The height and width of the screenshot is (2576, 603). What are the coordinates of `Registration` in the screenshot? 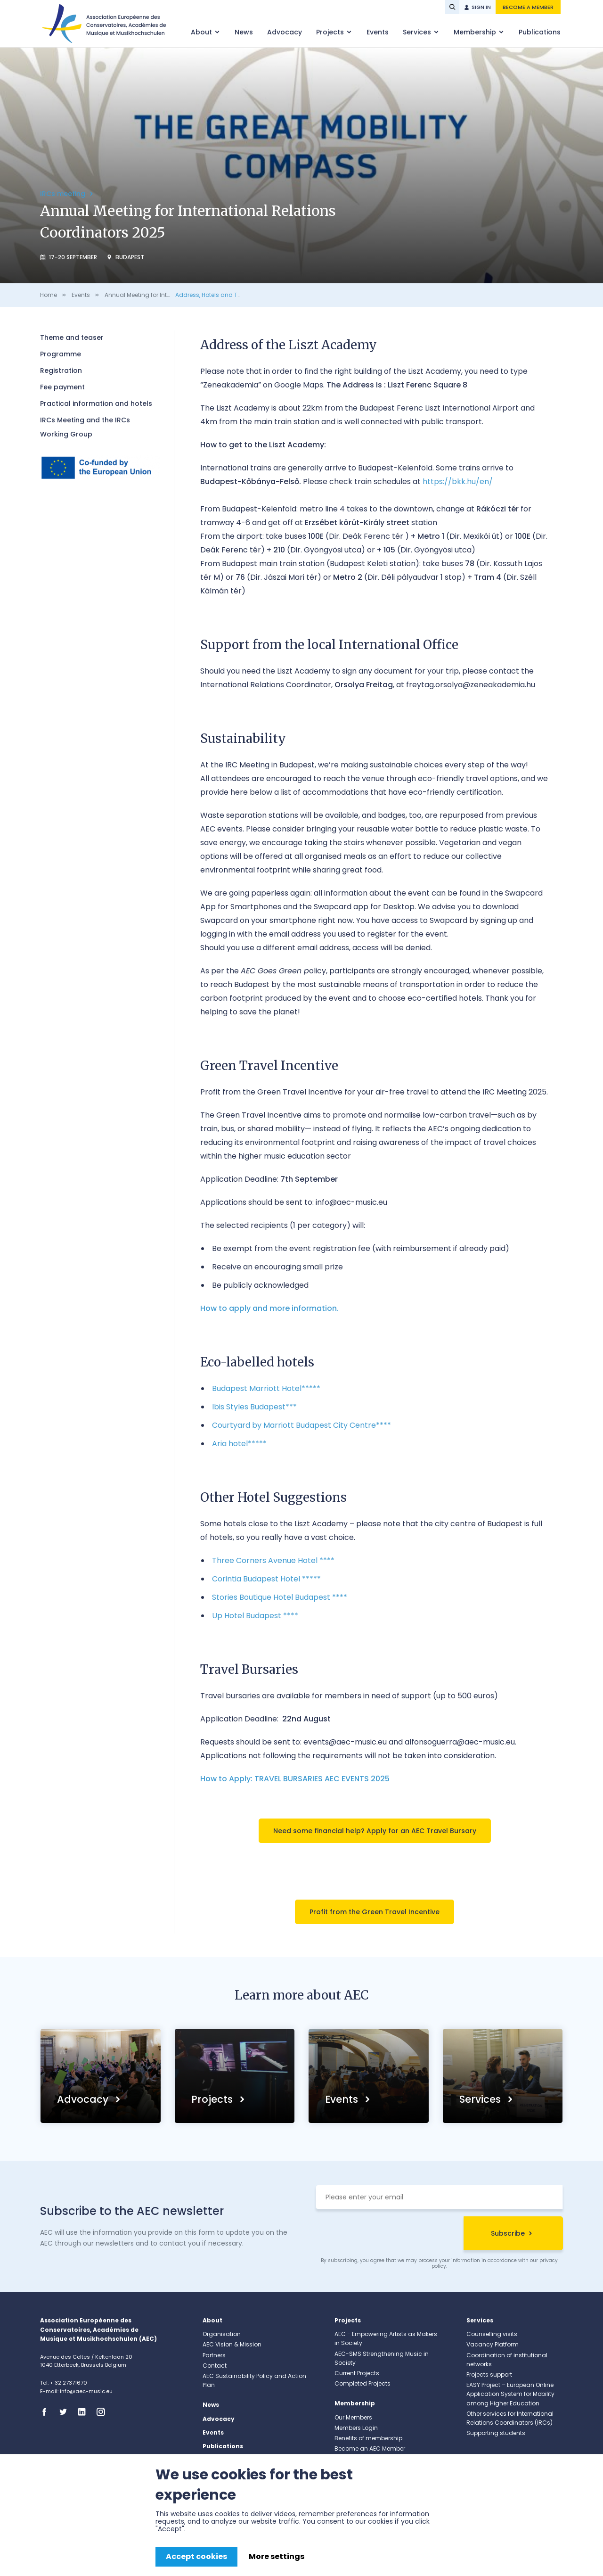 It's located at (61, 370).